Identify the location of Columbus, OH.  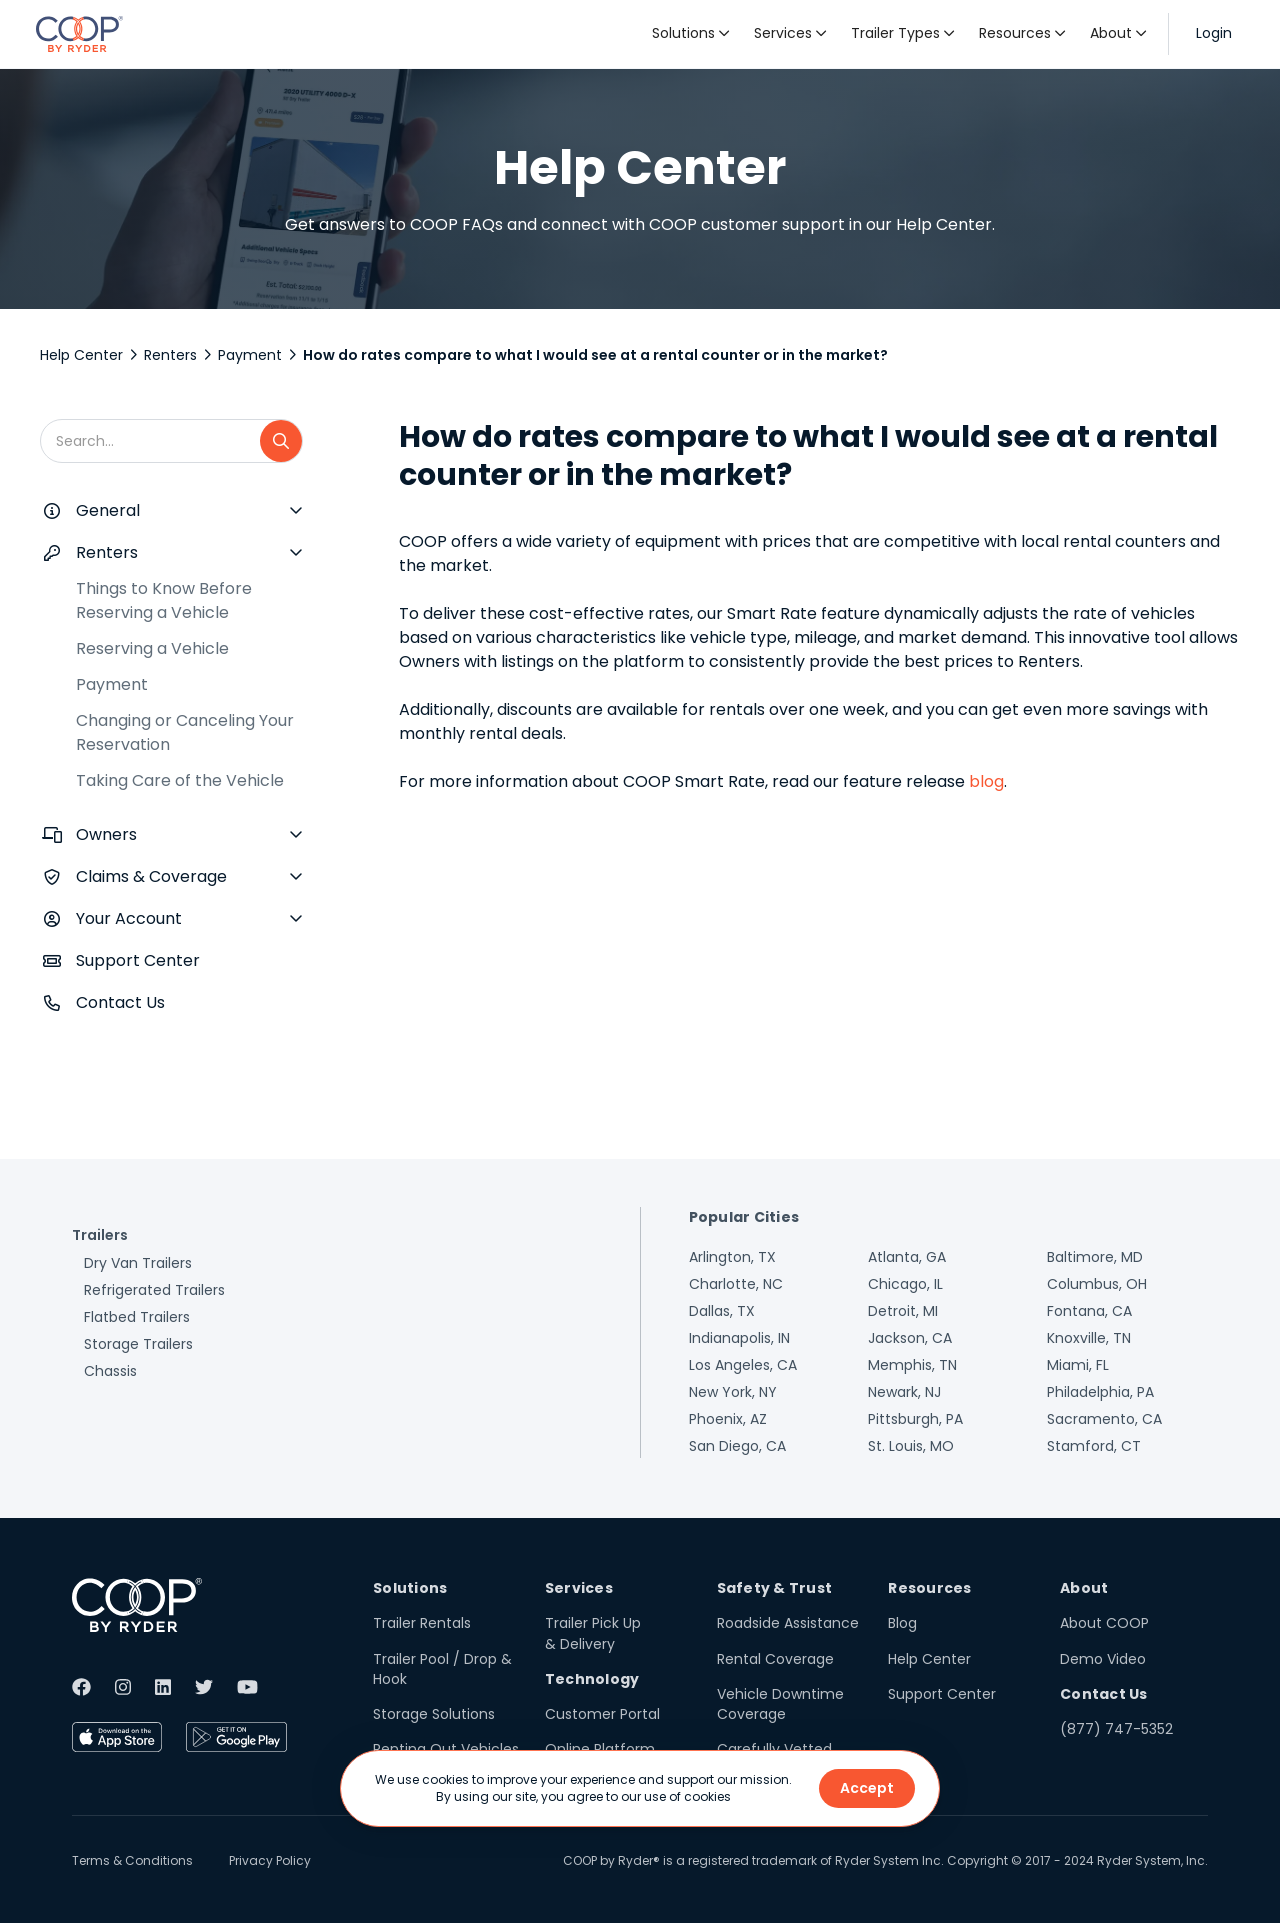
(1097, 1284).